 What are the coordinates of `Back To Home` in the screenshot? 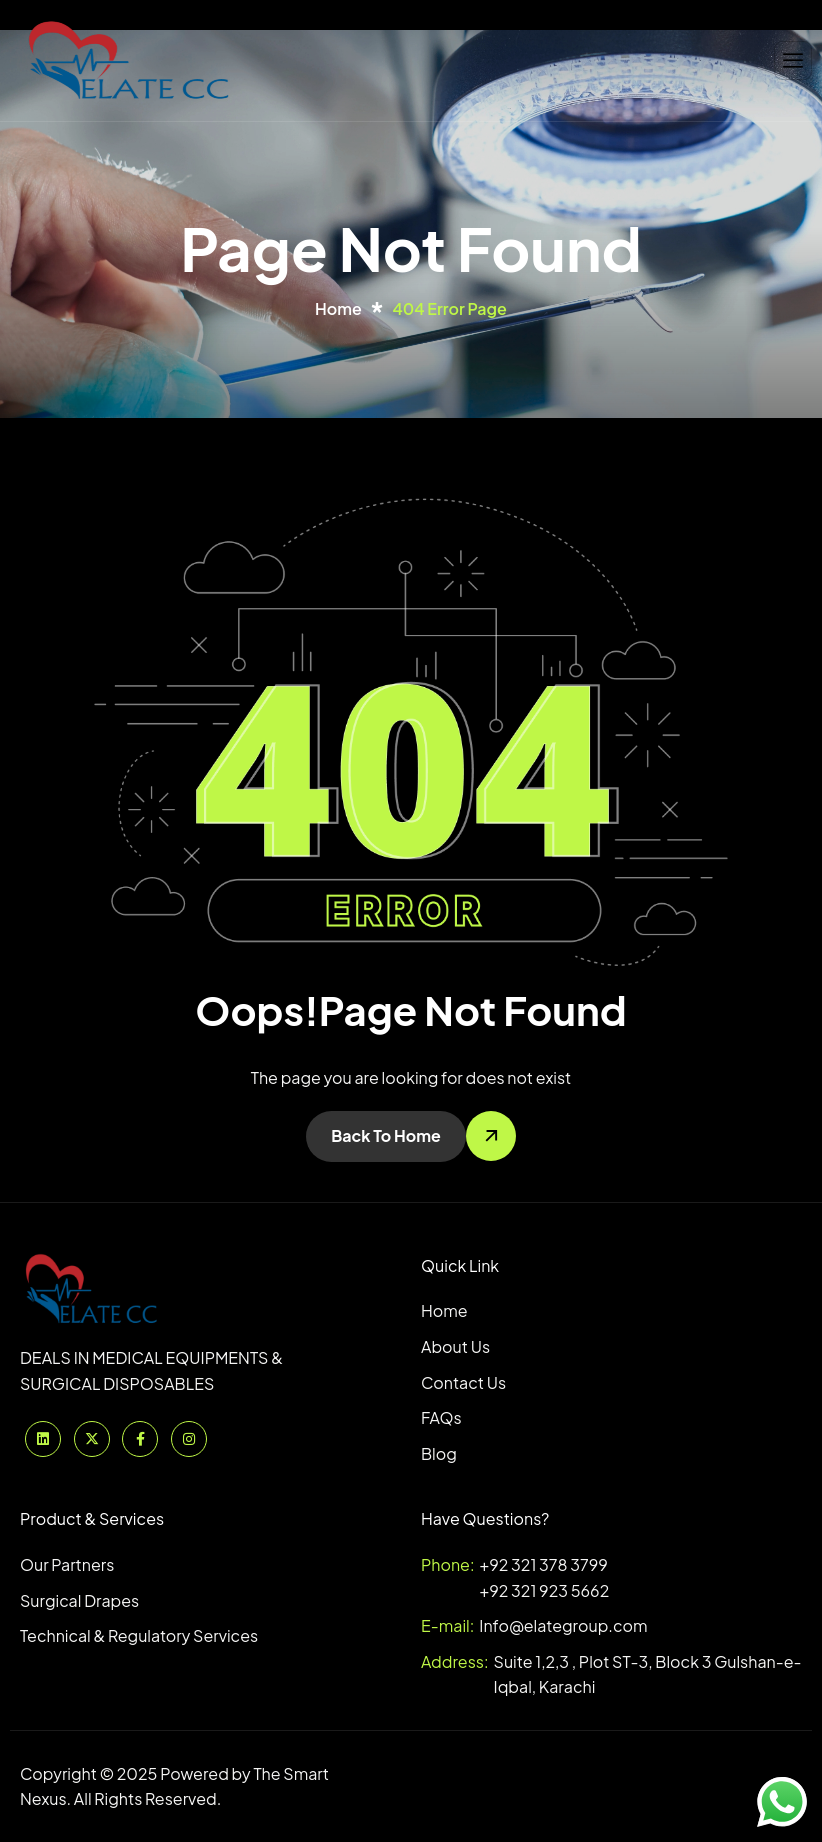 It's located at (386, 1135).